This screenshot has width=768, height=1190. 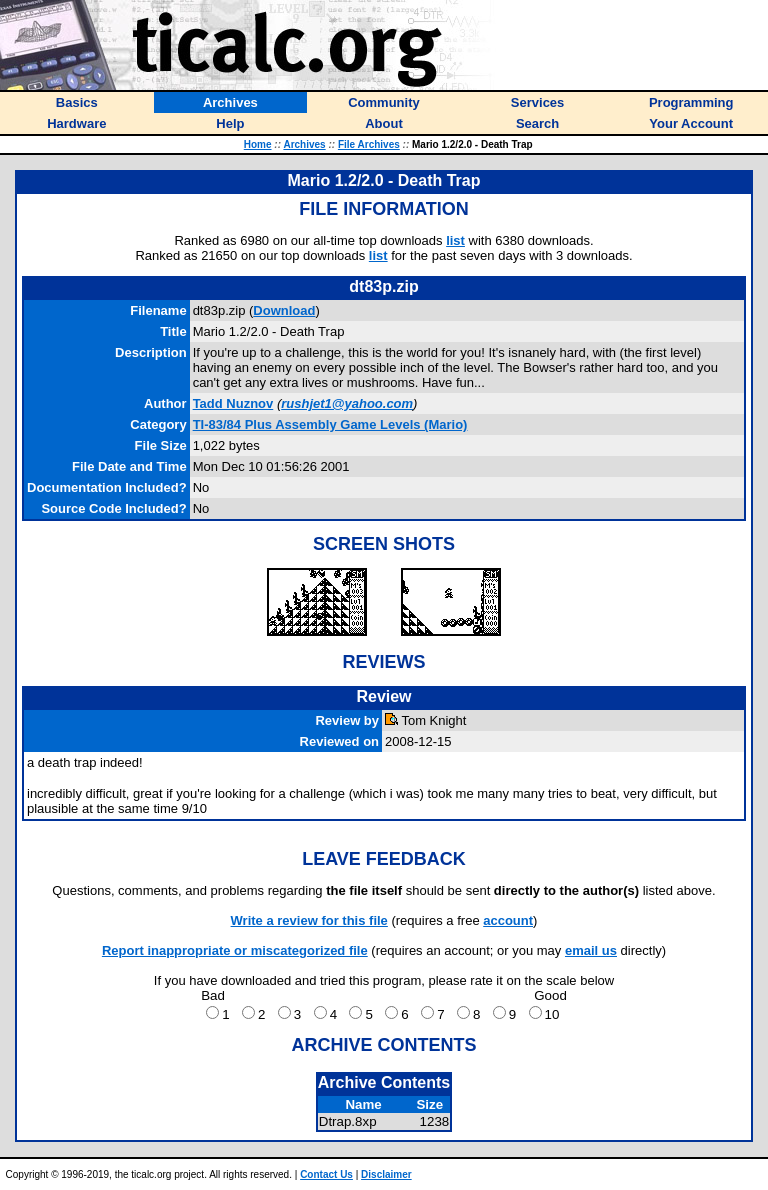 What do you see at coordinates (386, 1174) in the screenshot?
I see `Disclaimer` at bounding box center [386, 1174].